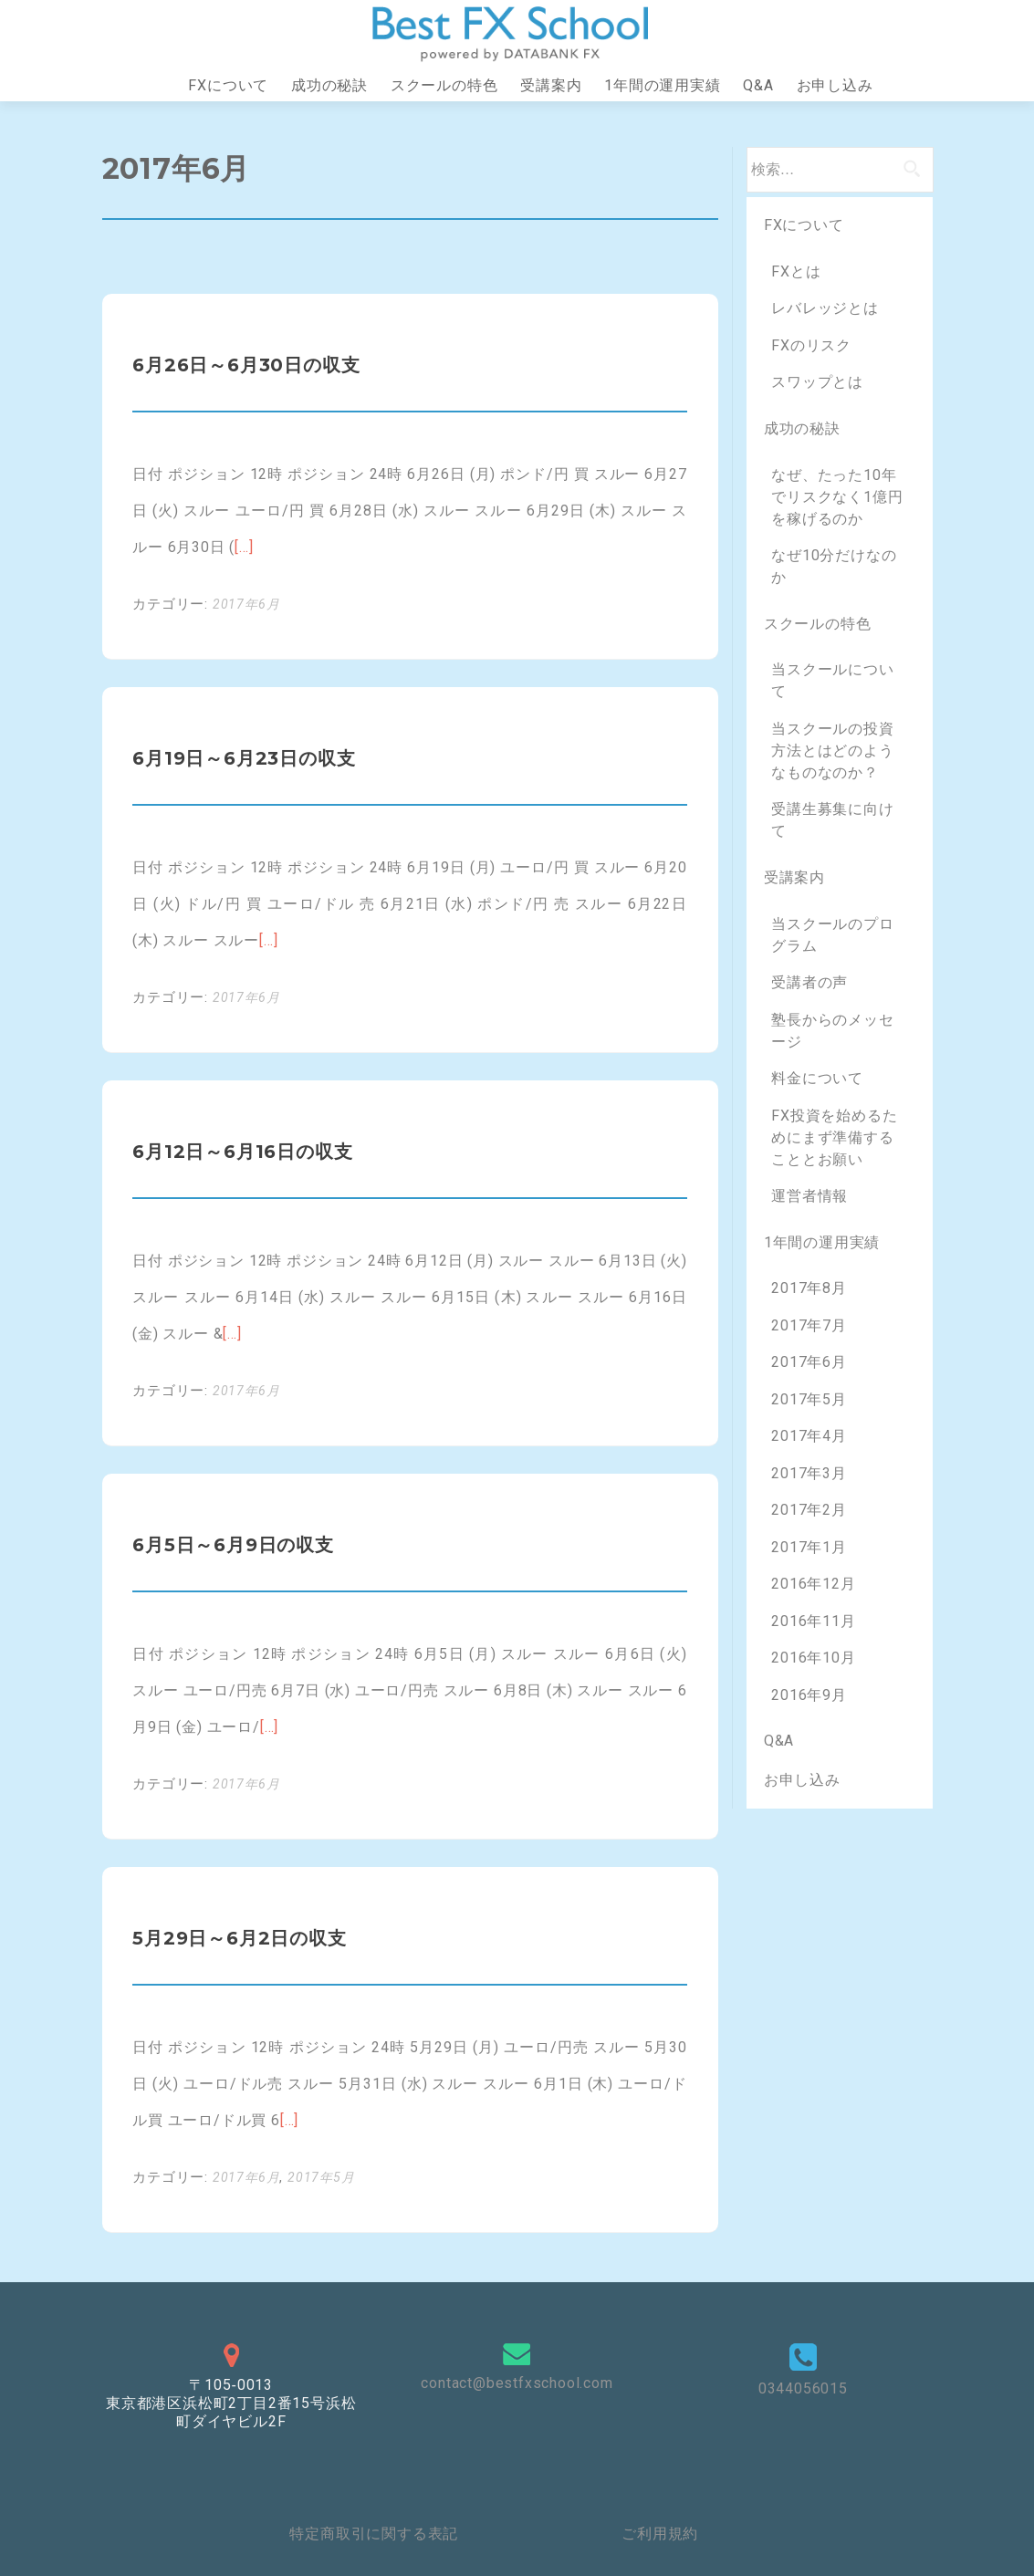 The height and width of the screenshot is (2576, 1034). What do you see at coordinates (659, 2533) in the screenshot?
I see `ご利用規約` at bounding box center [659, 2533].